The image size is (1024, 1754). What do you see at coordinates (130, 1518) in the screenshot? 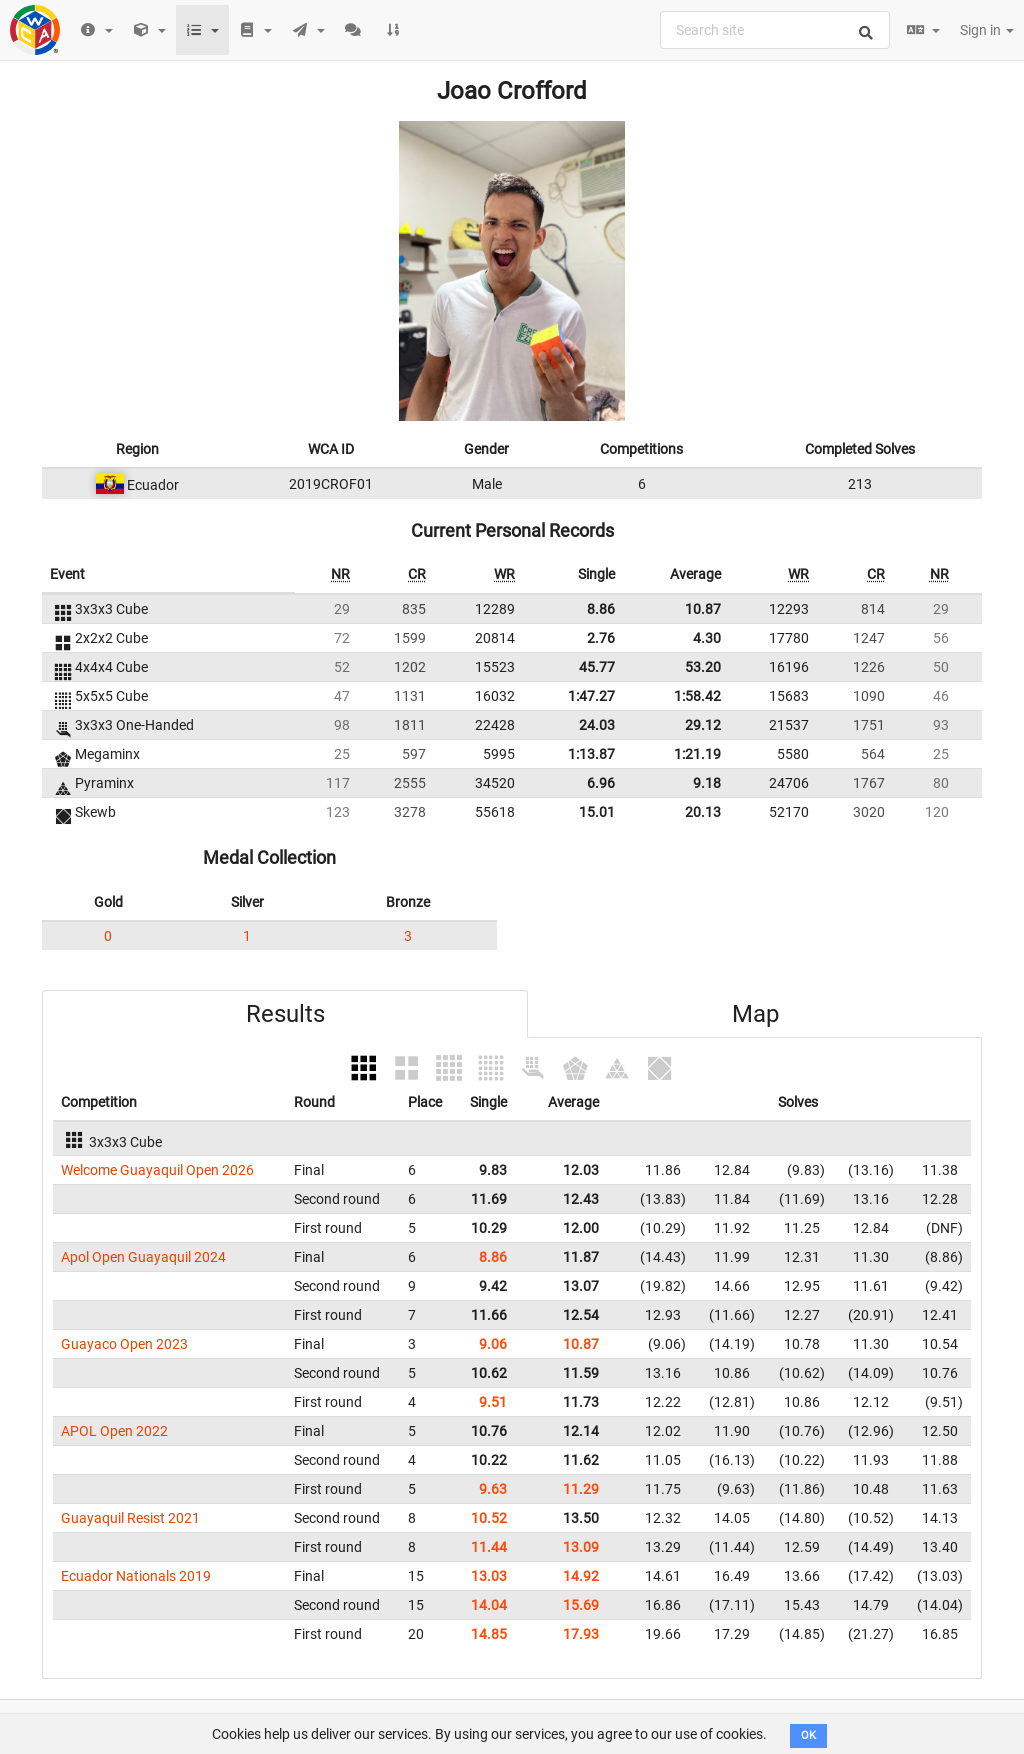
I see `Guayaquil Resist 2021` at bounding box center [130, 1518].